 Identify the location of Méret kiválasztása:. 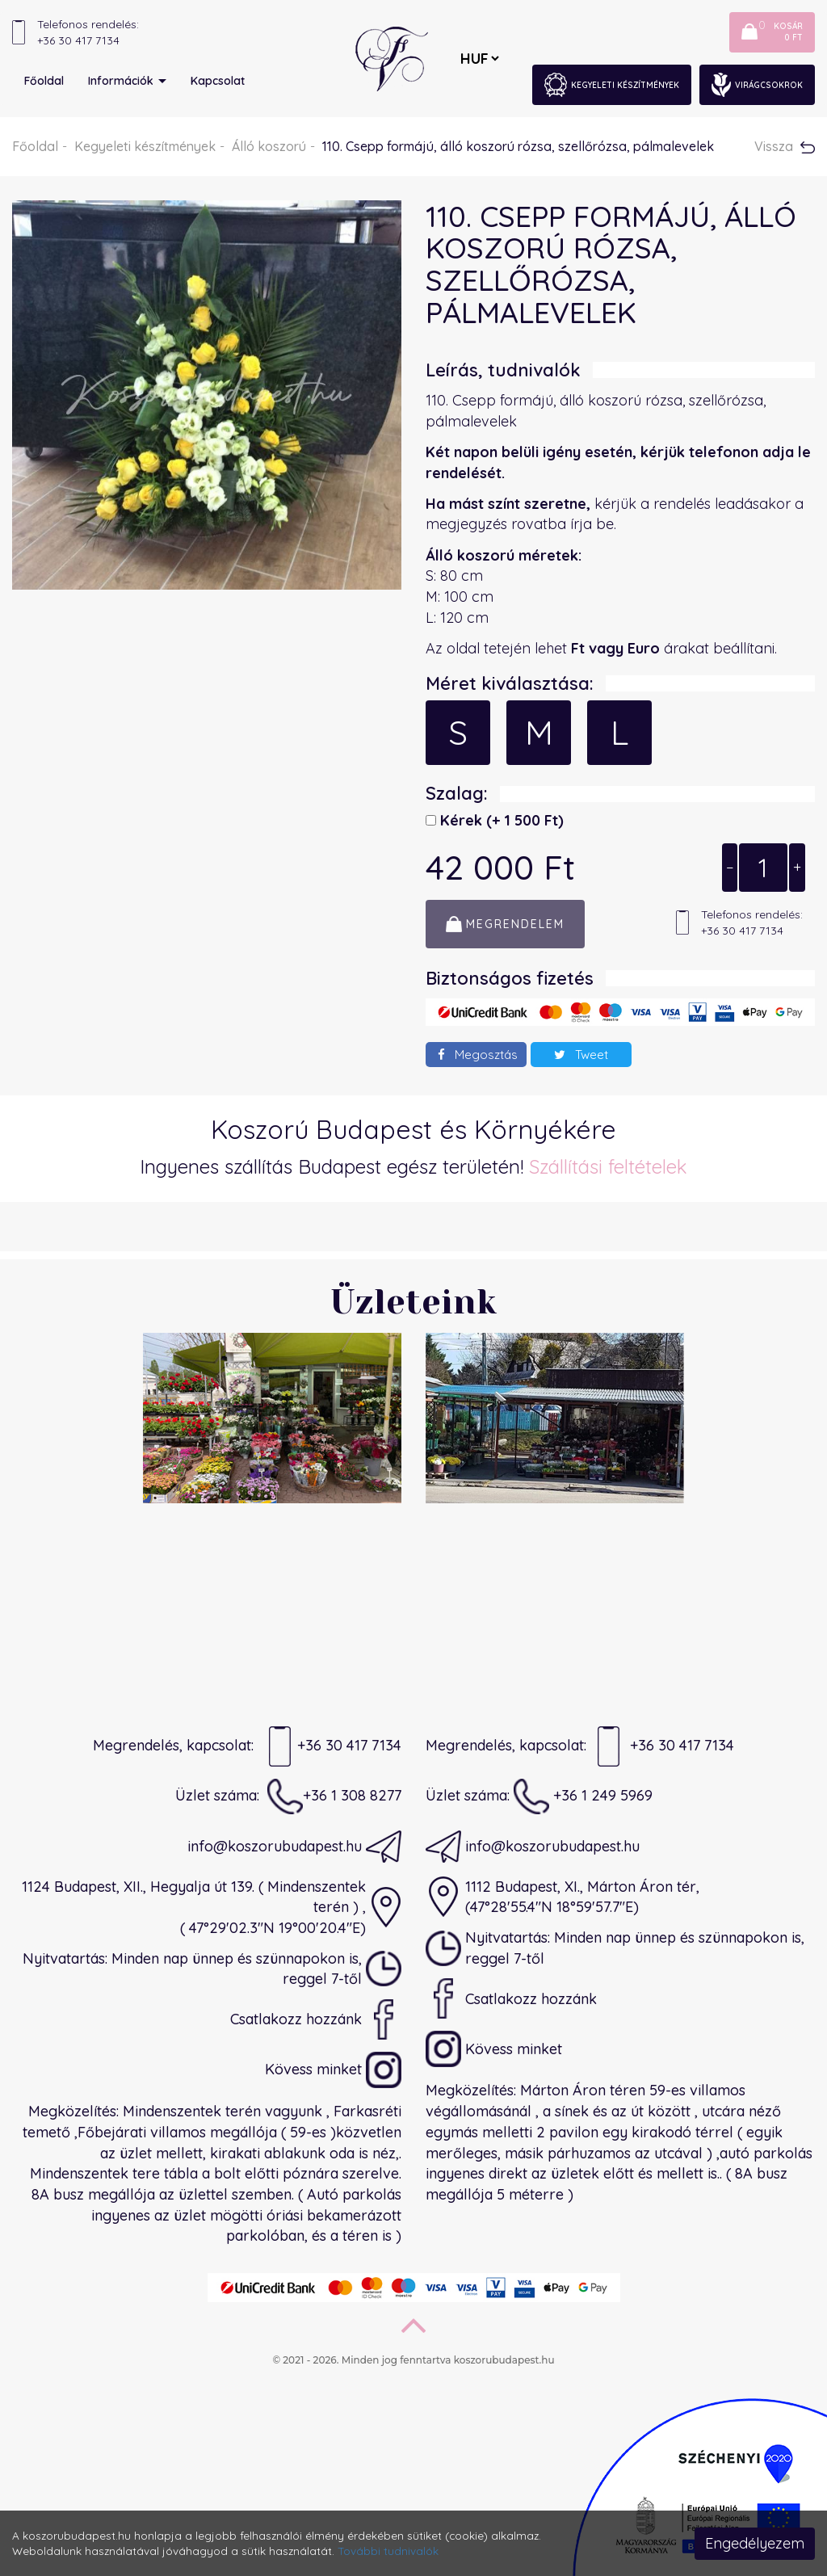
(510, 683).